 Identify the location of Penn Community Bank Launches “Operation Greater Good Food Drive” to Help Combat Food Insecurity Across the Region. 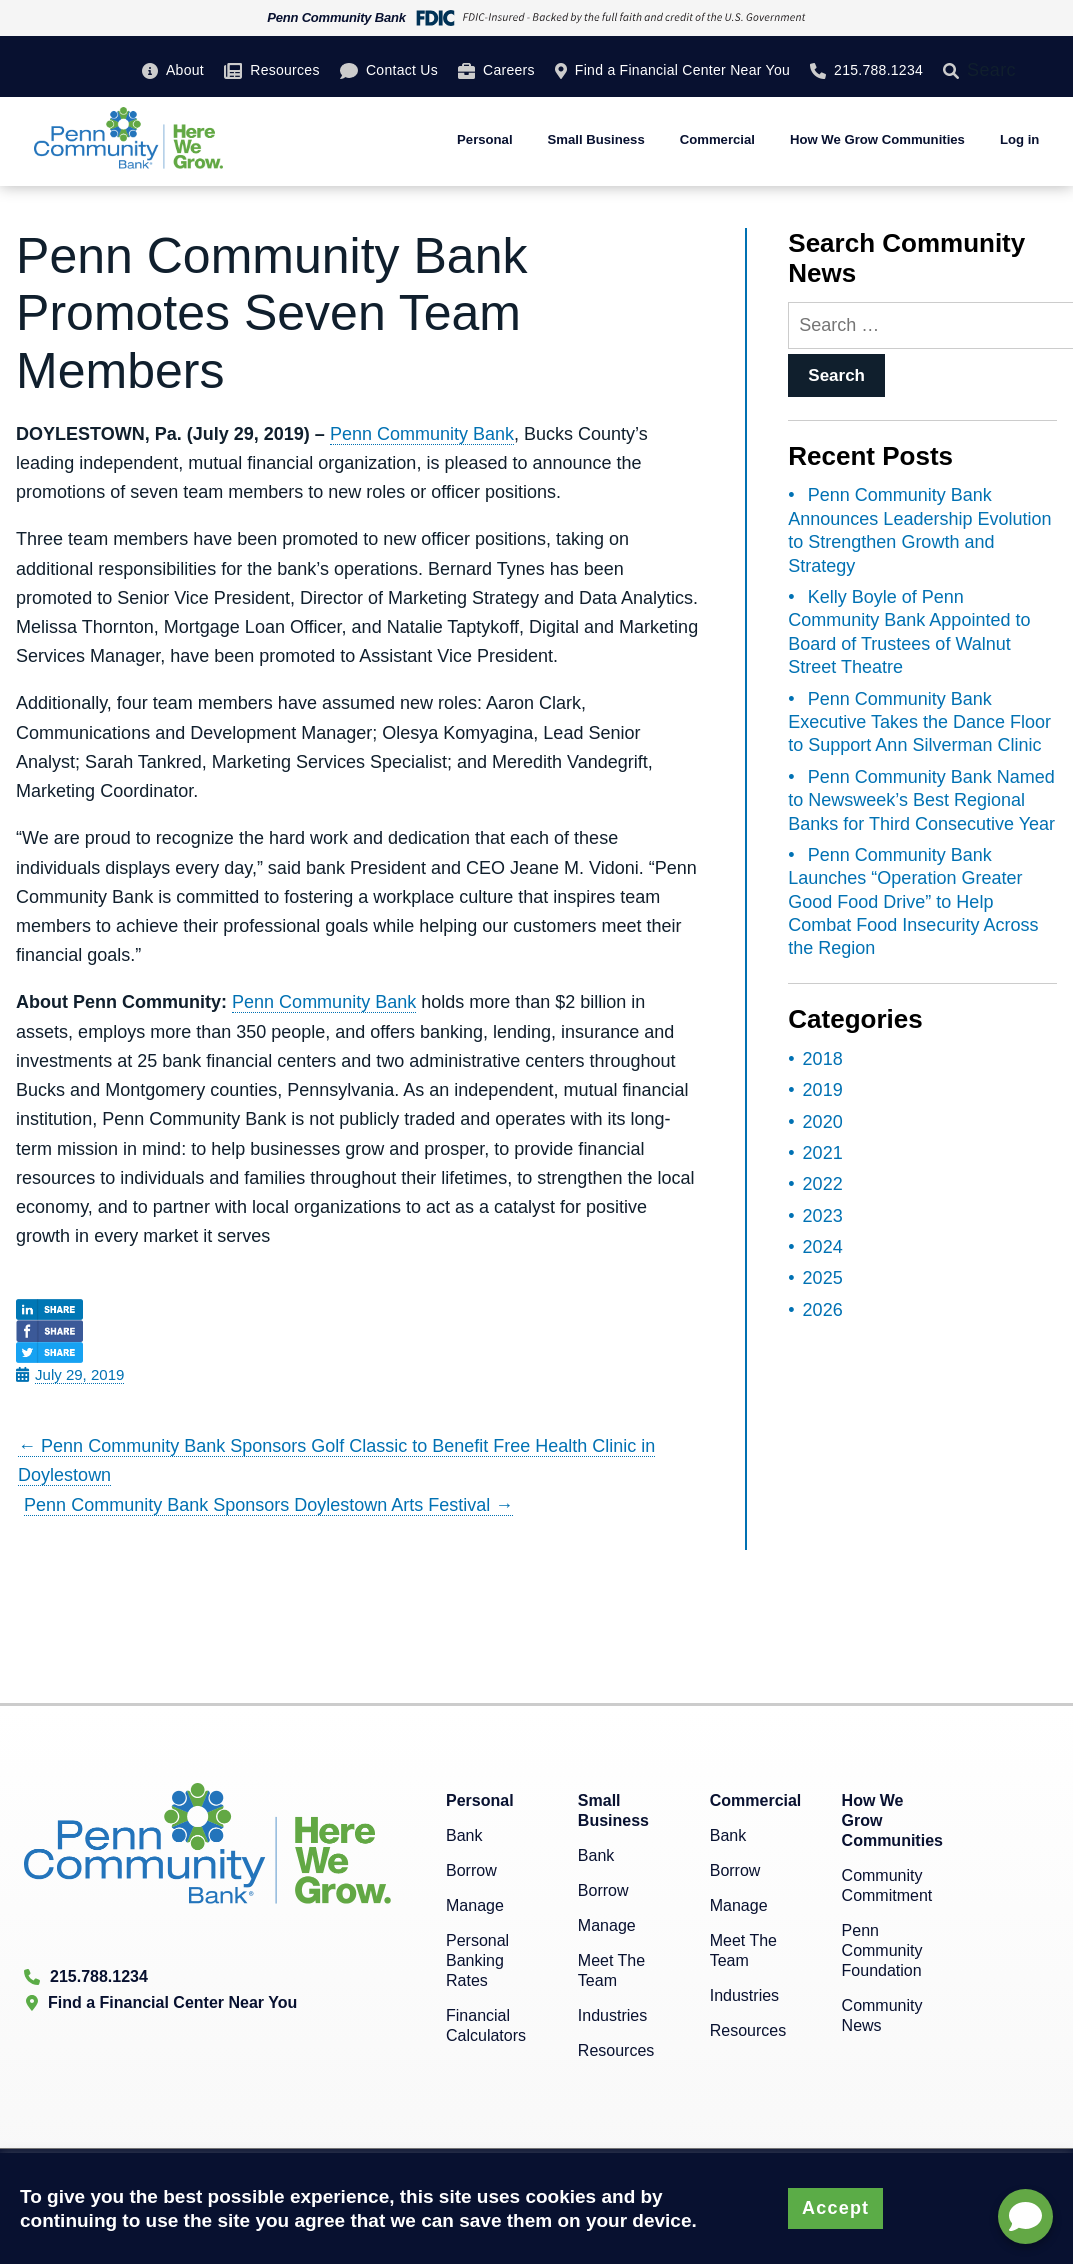
(913, 902).